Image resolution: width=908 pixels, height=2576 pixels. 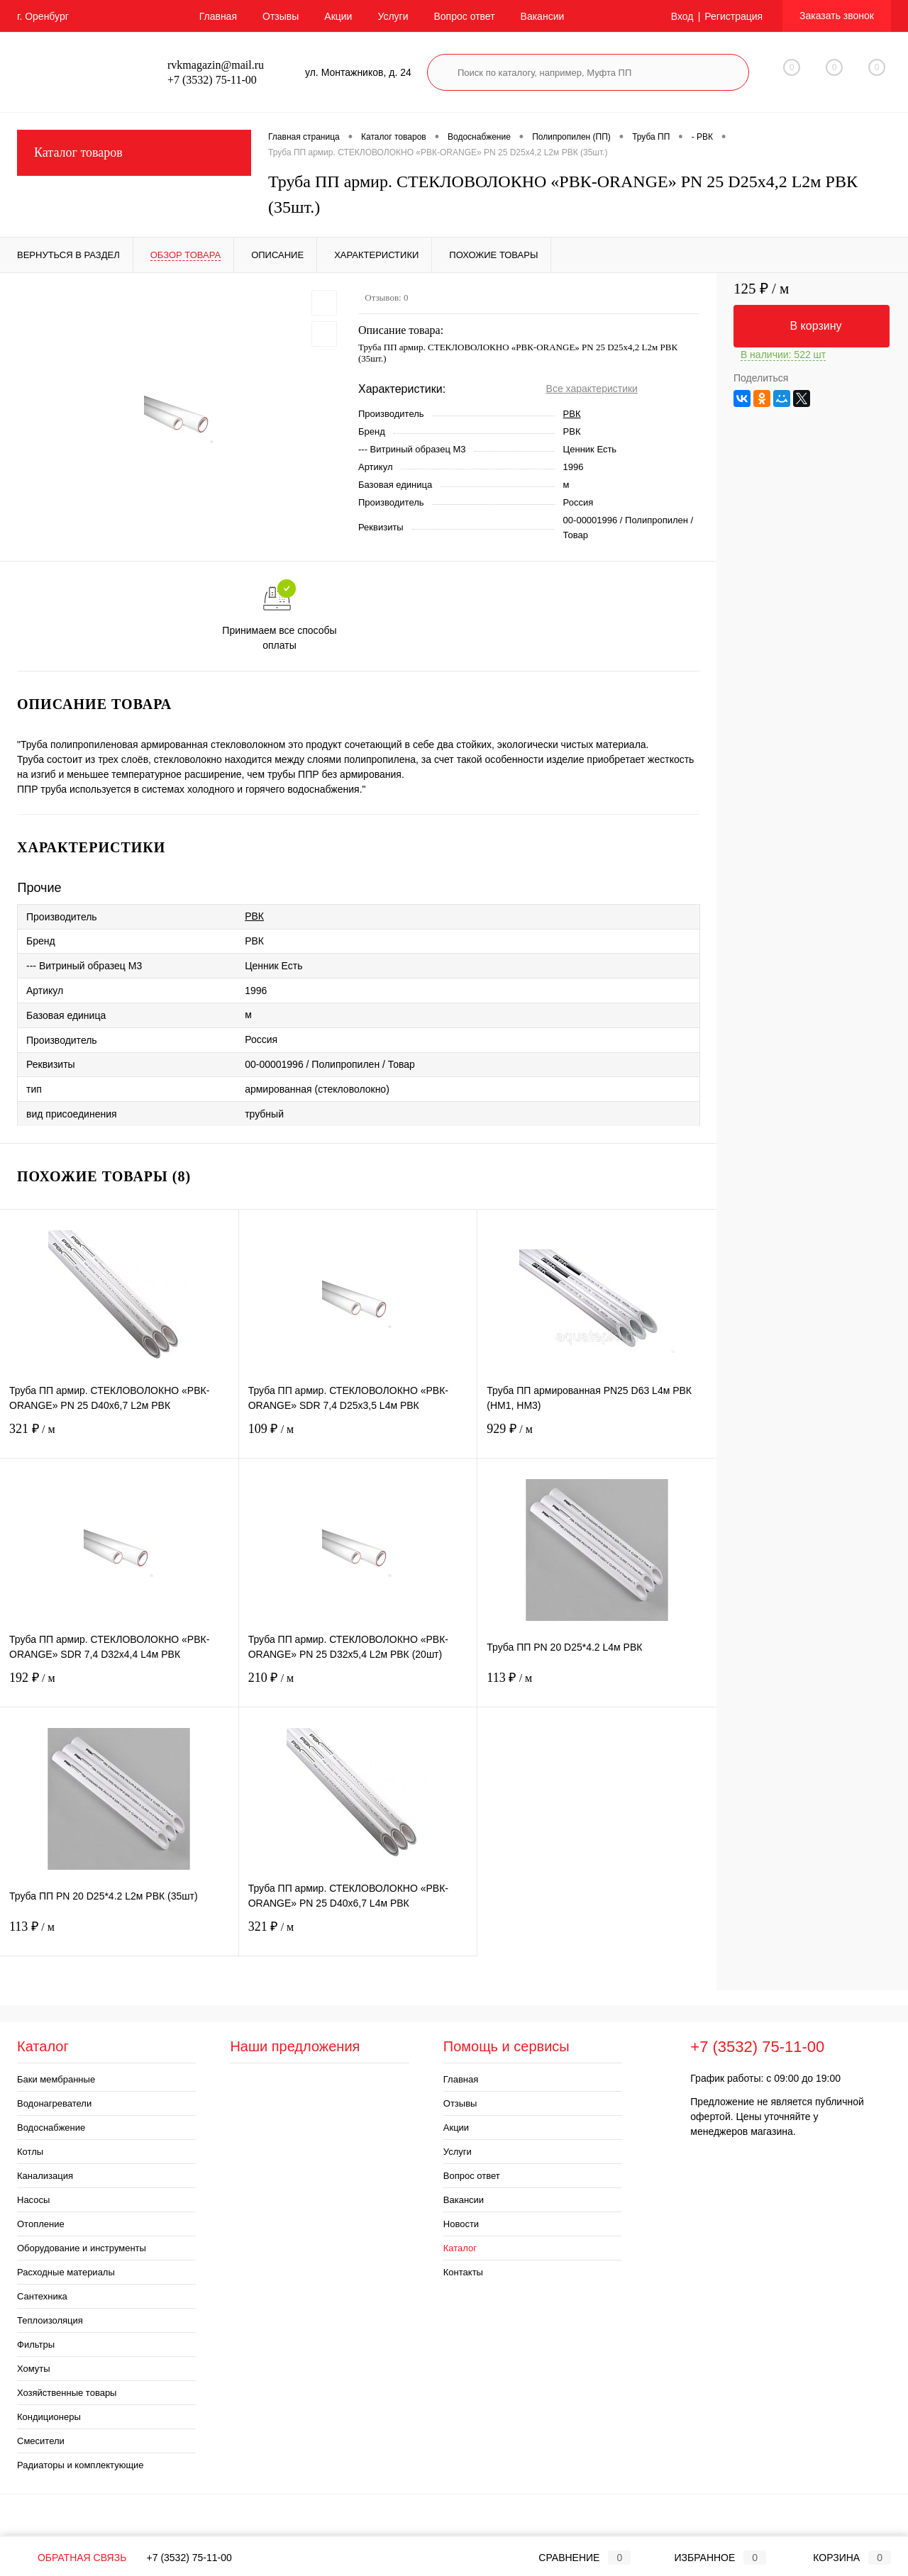 What do you see at coordinates (460, 2248) in the screenshot?
I see `Каталог` at bounding box center [460, 2248].